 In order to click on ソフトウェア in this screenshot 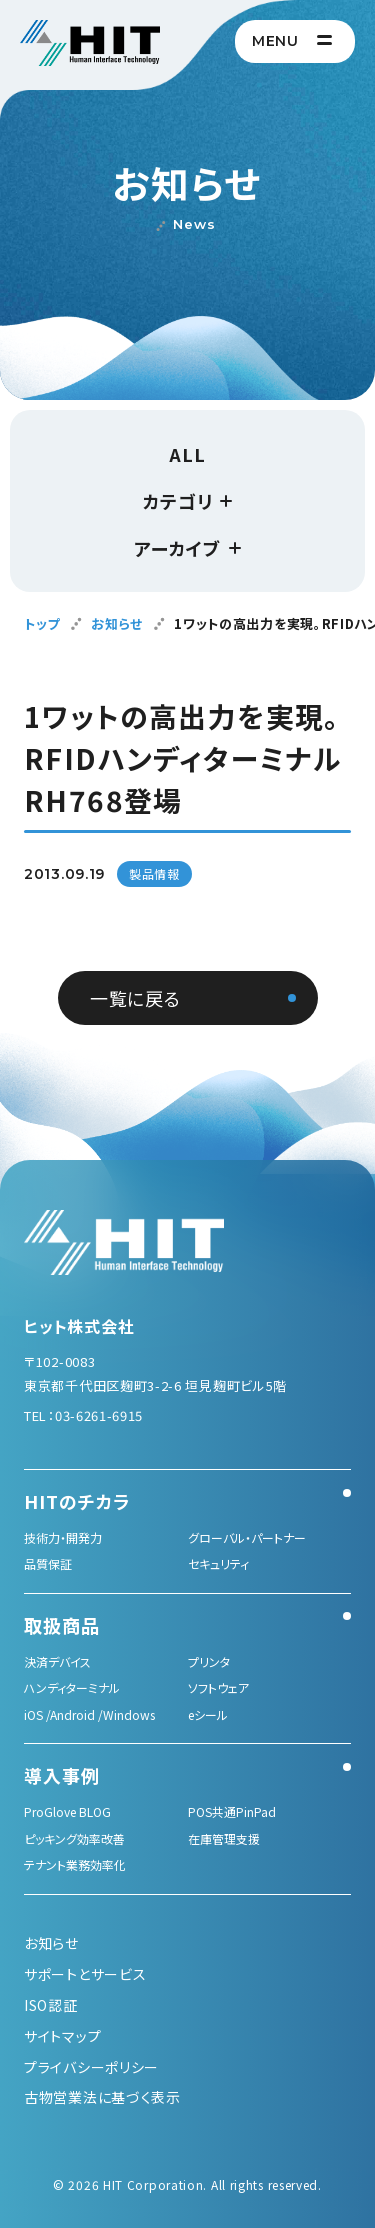, I will do `click(218, 1687)`.